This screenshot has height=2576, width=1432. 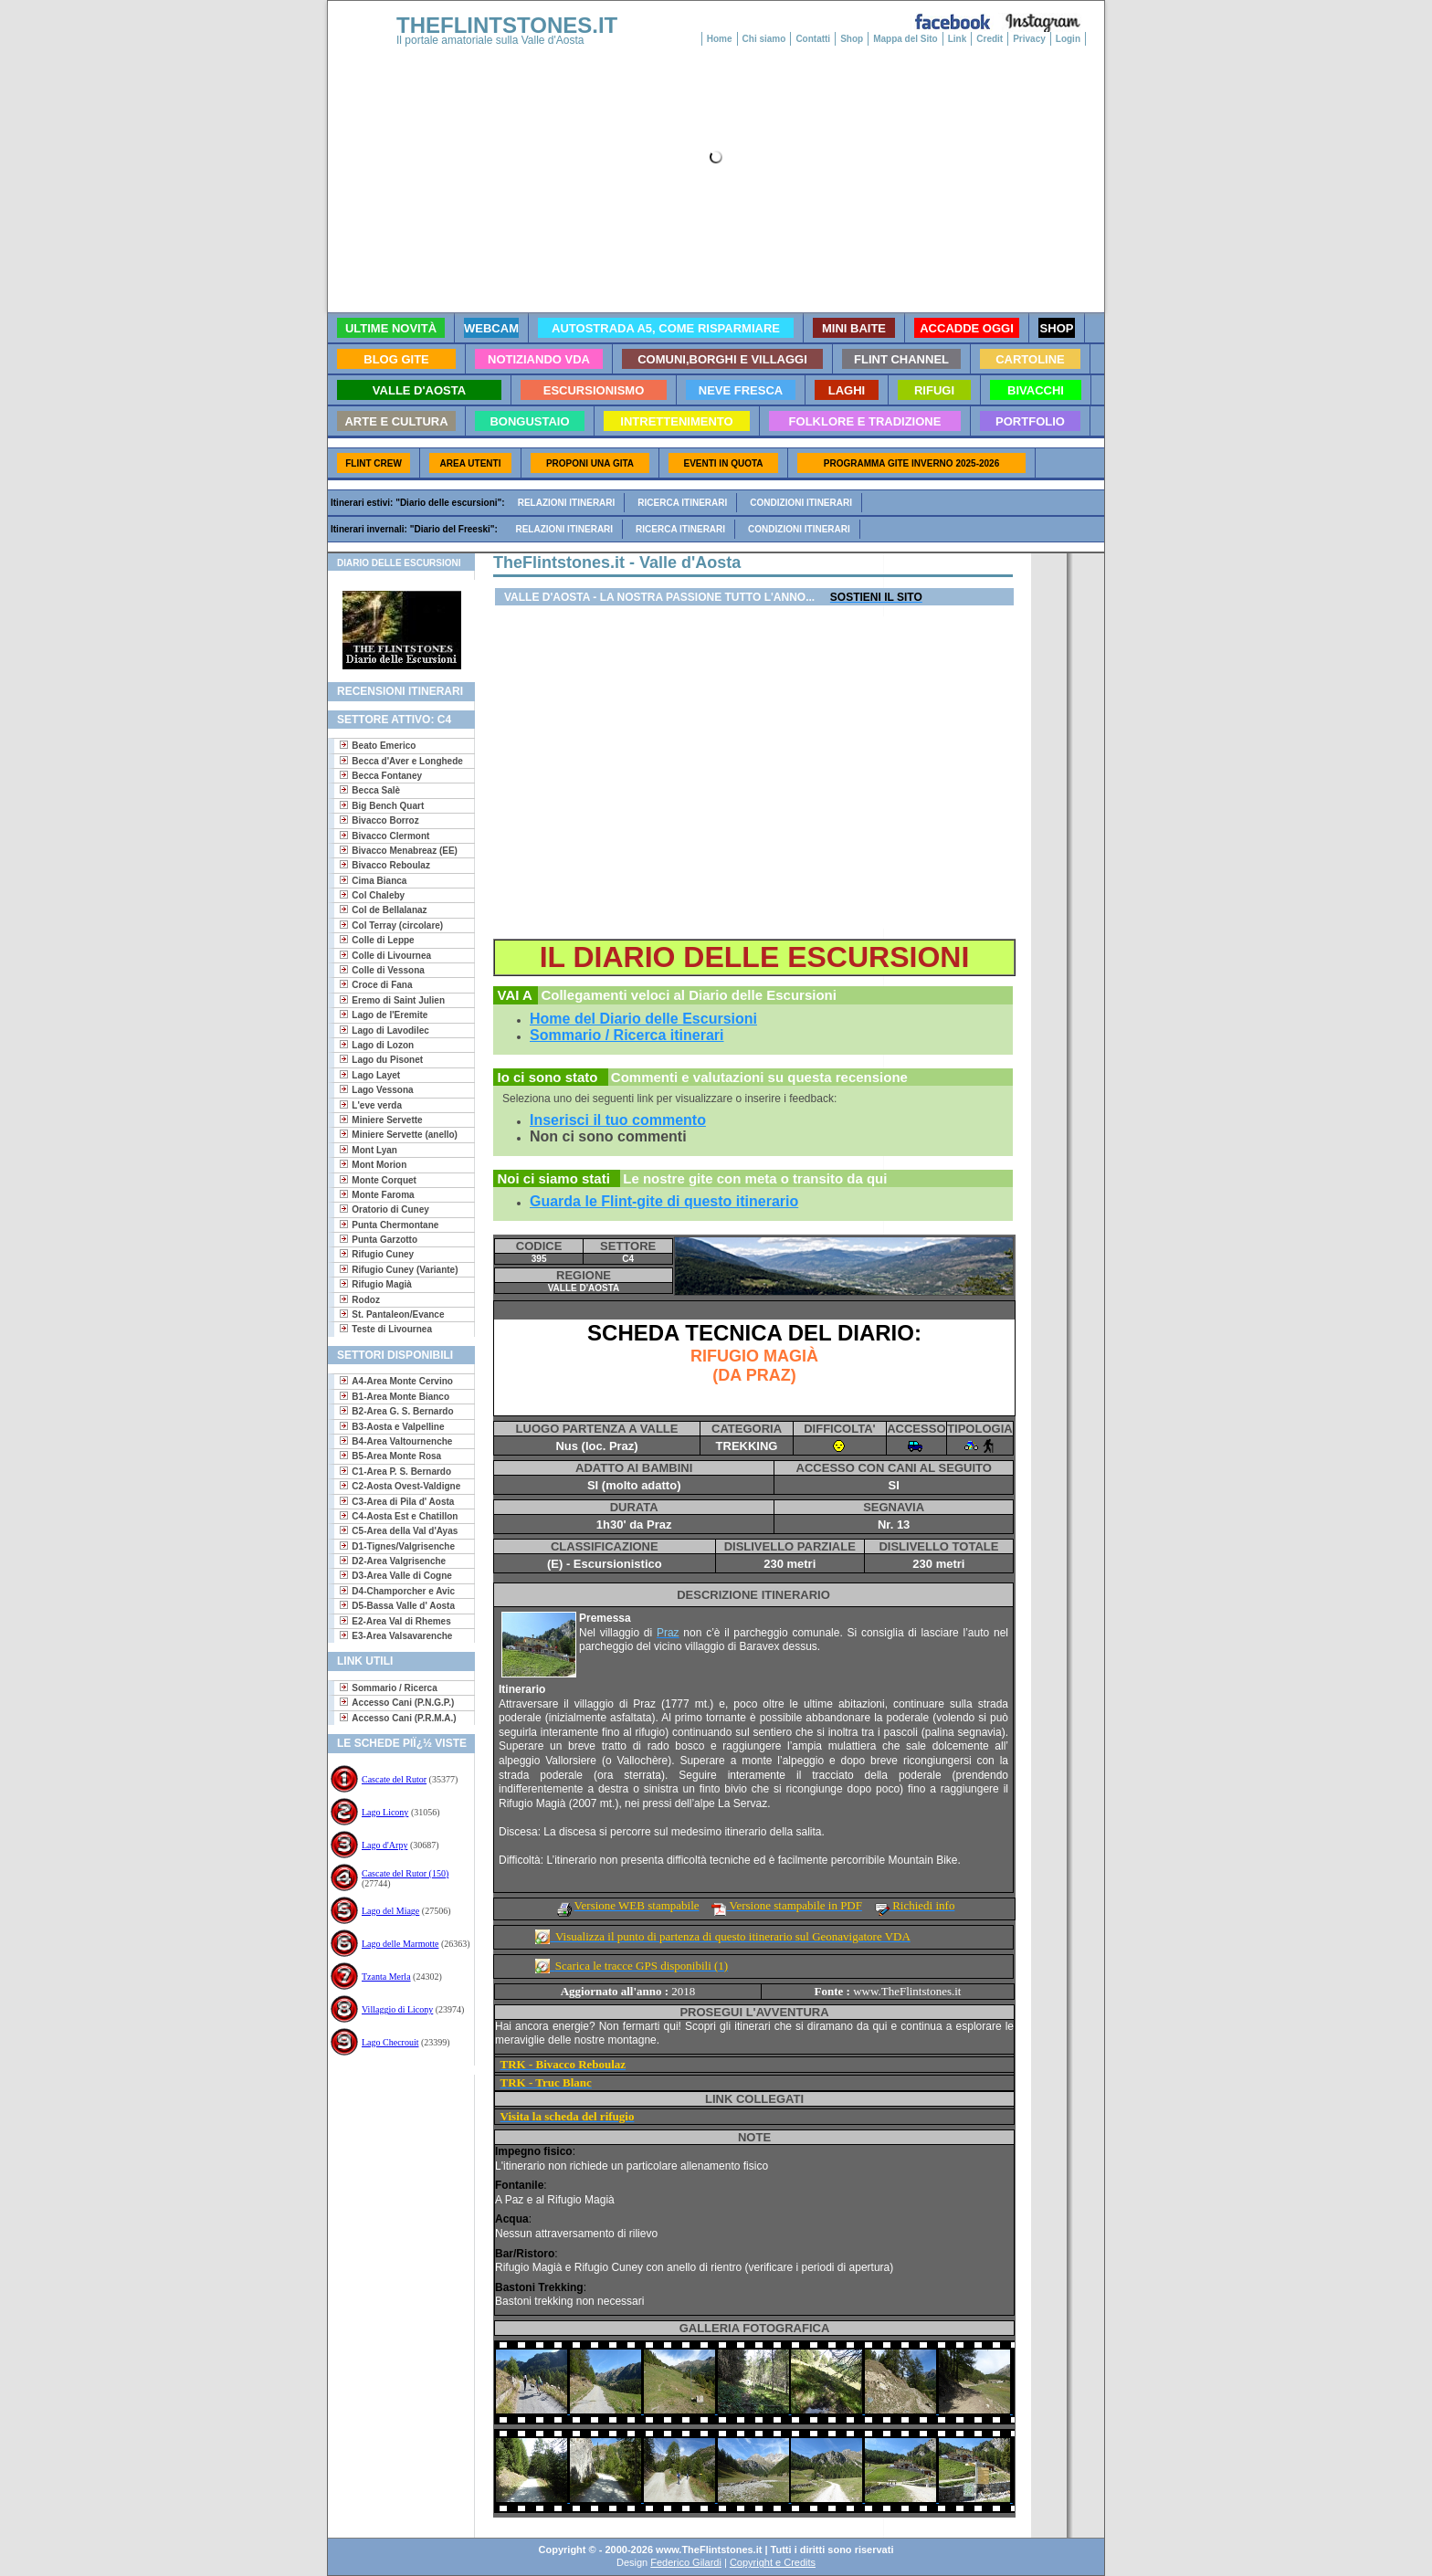 I want to click on Credit, so click(x=989, y=39).